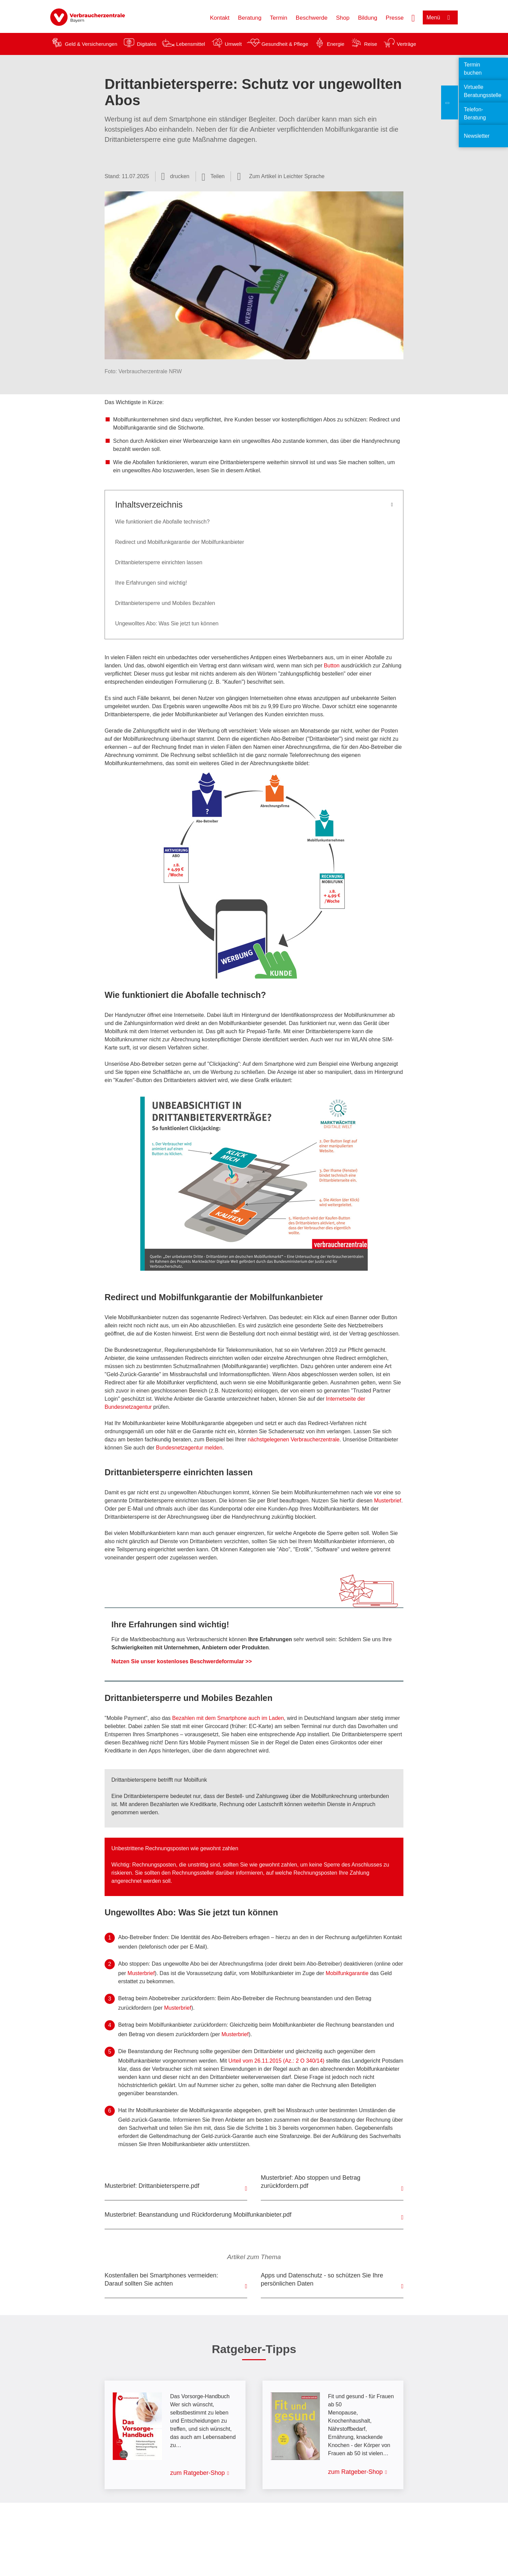 The width and height of the screenshot is (508, 2576). I want to click on Apps und Datenschutz - so schützen Sie Ihre persönlichen Daten, so click(322, 2279).